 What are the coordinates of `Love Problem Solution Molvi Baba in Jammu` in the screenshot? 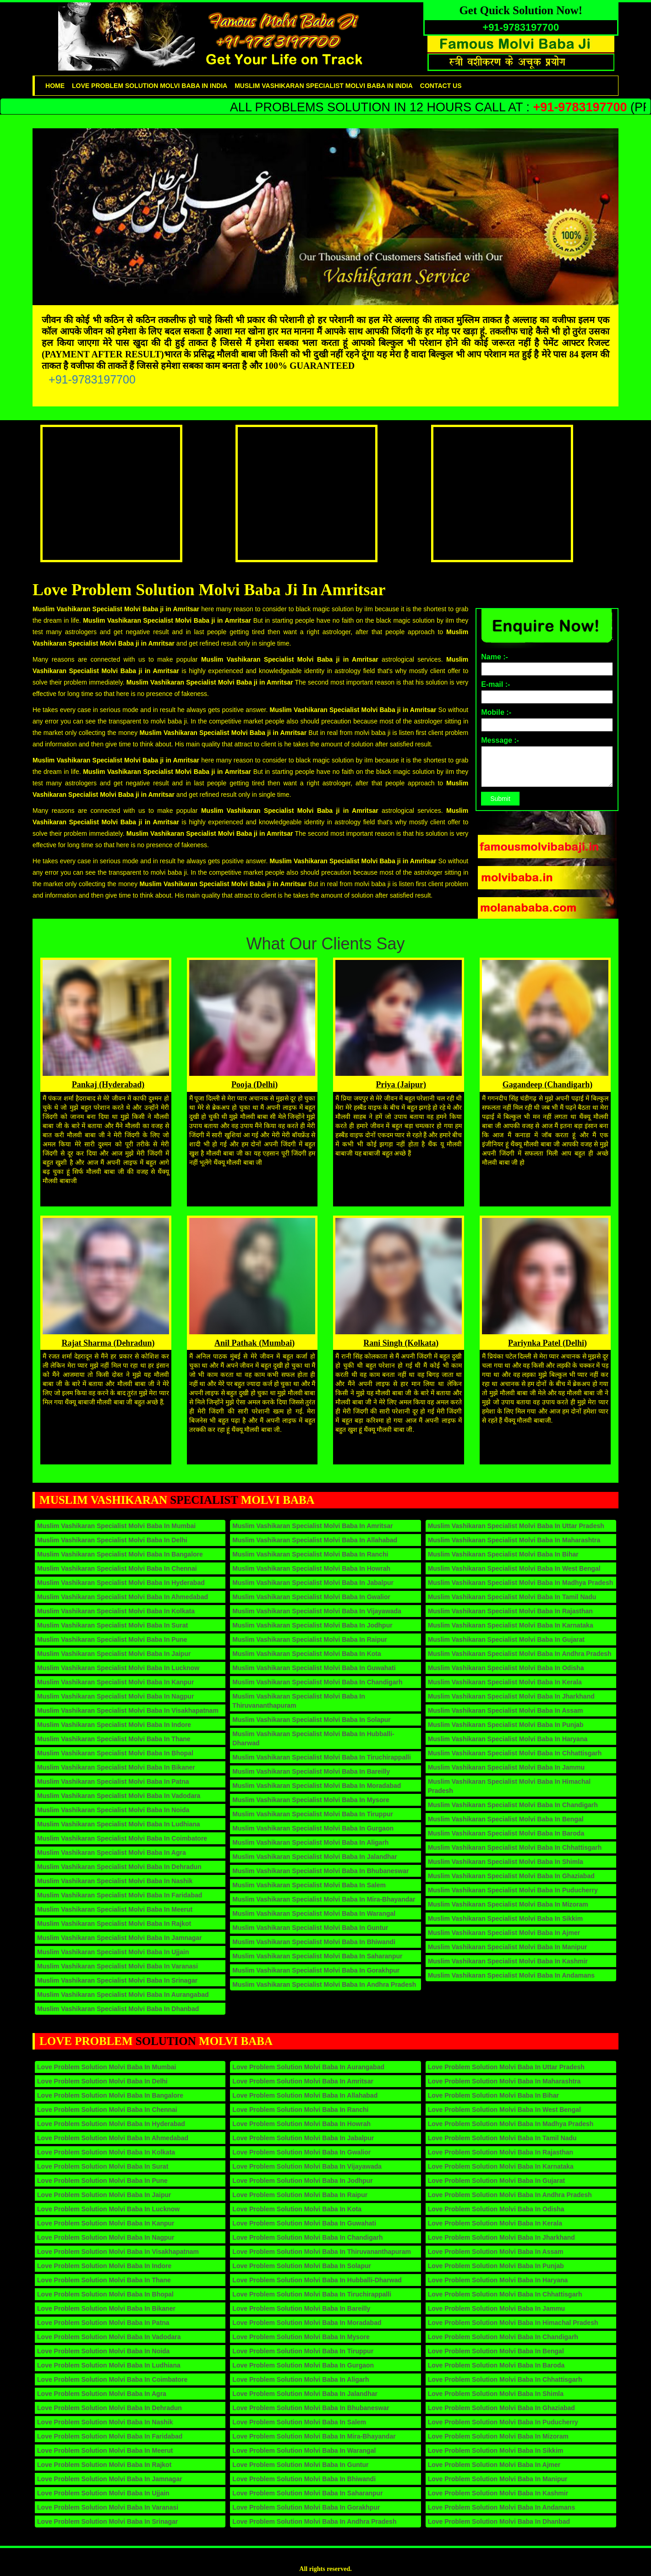 It's located at (496, 2308).